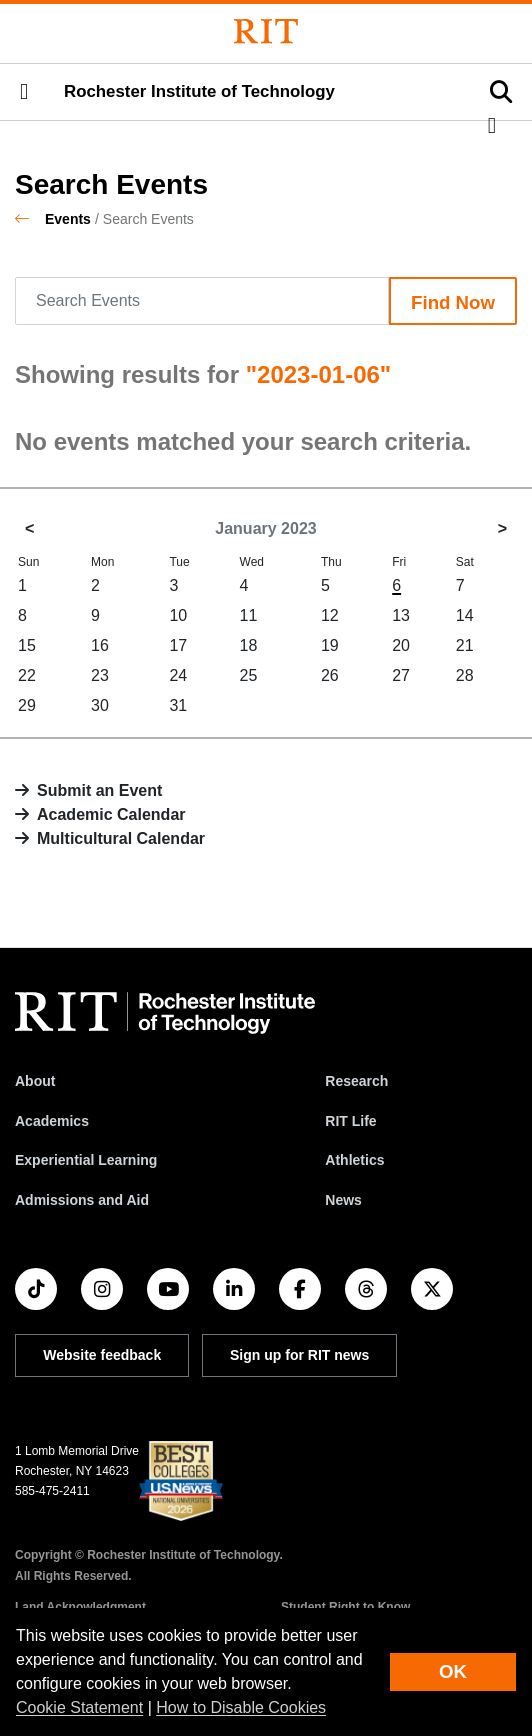 Image resolution: width=532 pixels, height=1736 pixels. What do you see at coordinates (330, 645) in the screenshot?
I see `19` at bounding box center [330, 645].